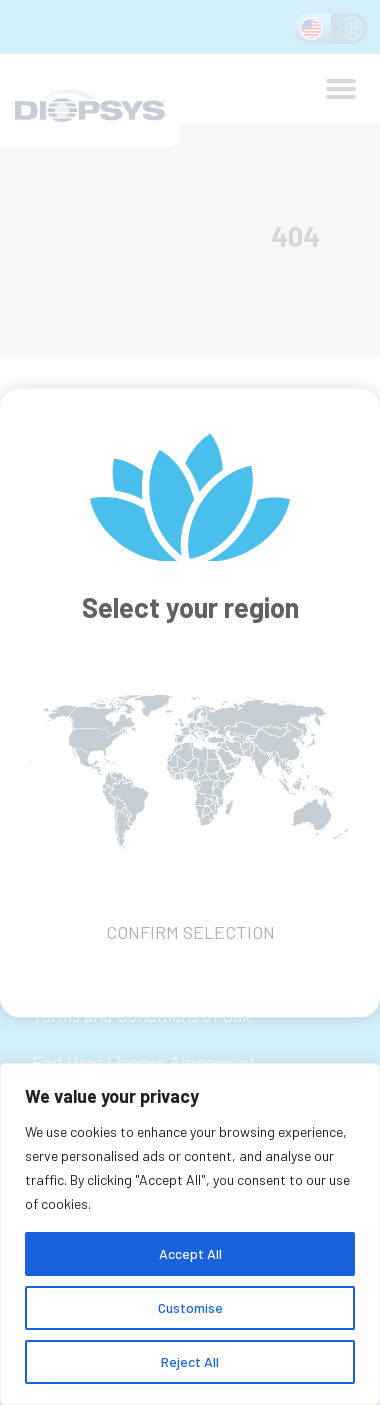  What do you see at coordinates (190, 1234) in the screenshot?
I see `[region]` at bounding box center [190, 1234].